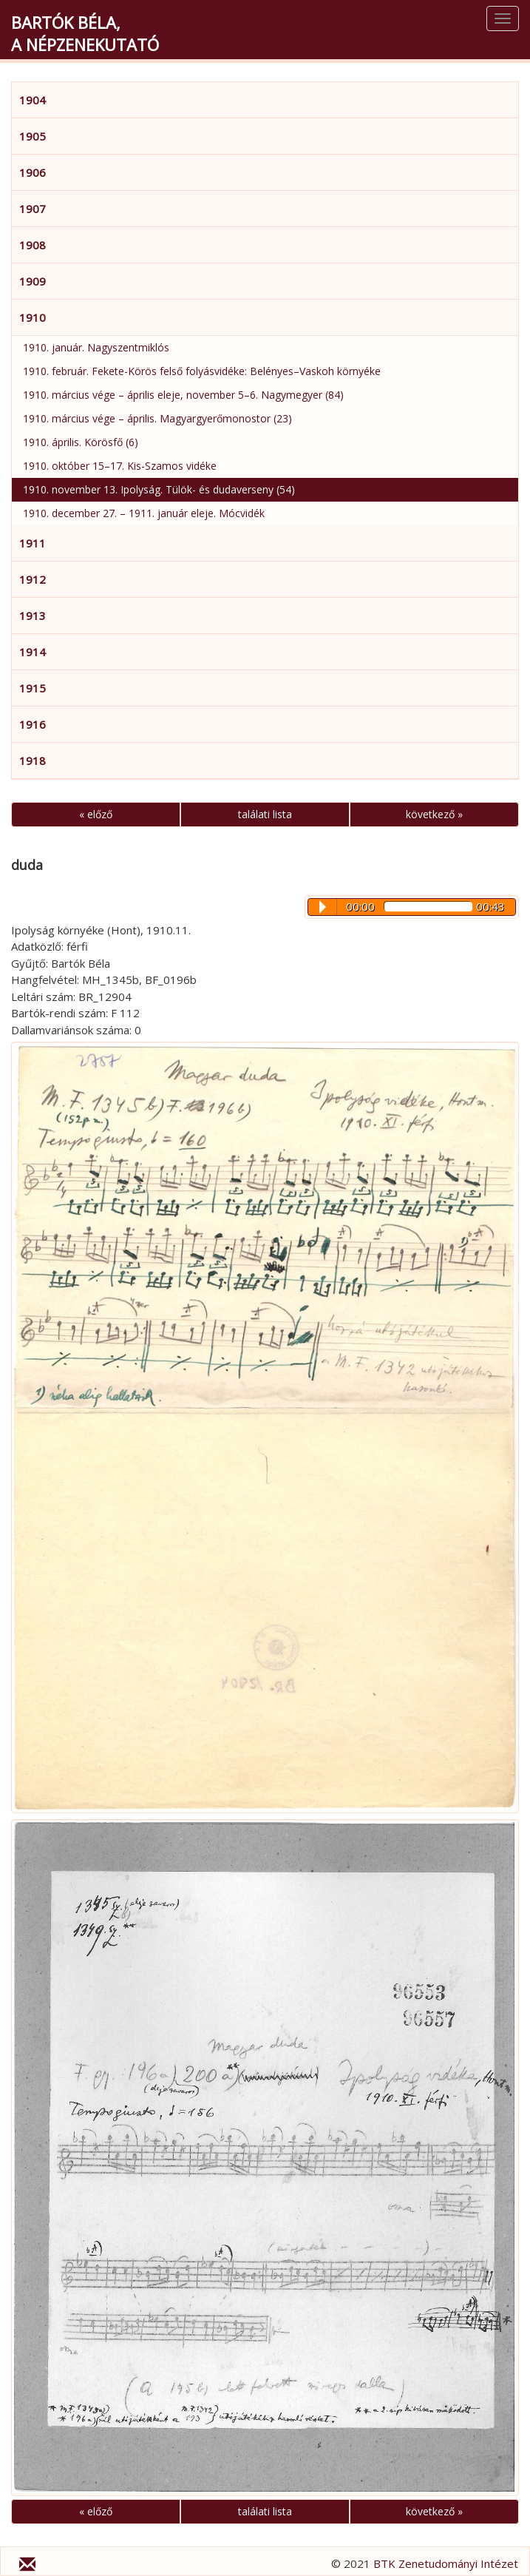 The height and width of the screenshot is (2576, 530). What do you see at coordinates (32, 244) in the screenshot?
I see `1908` at bounding box center [32, 244].